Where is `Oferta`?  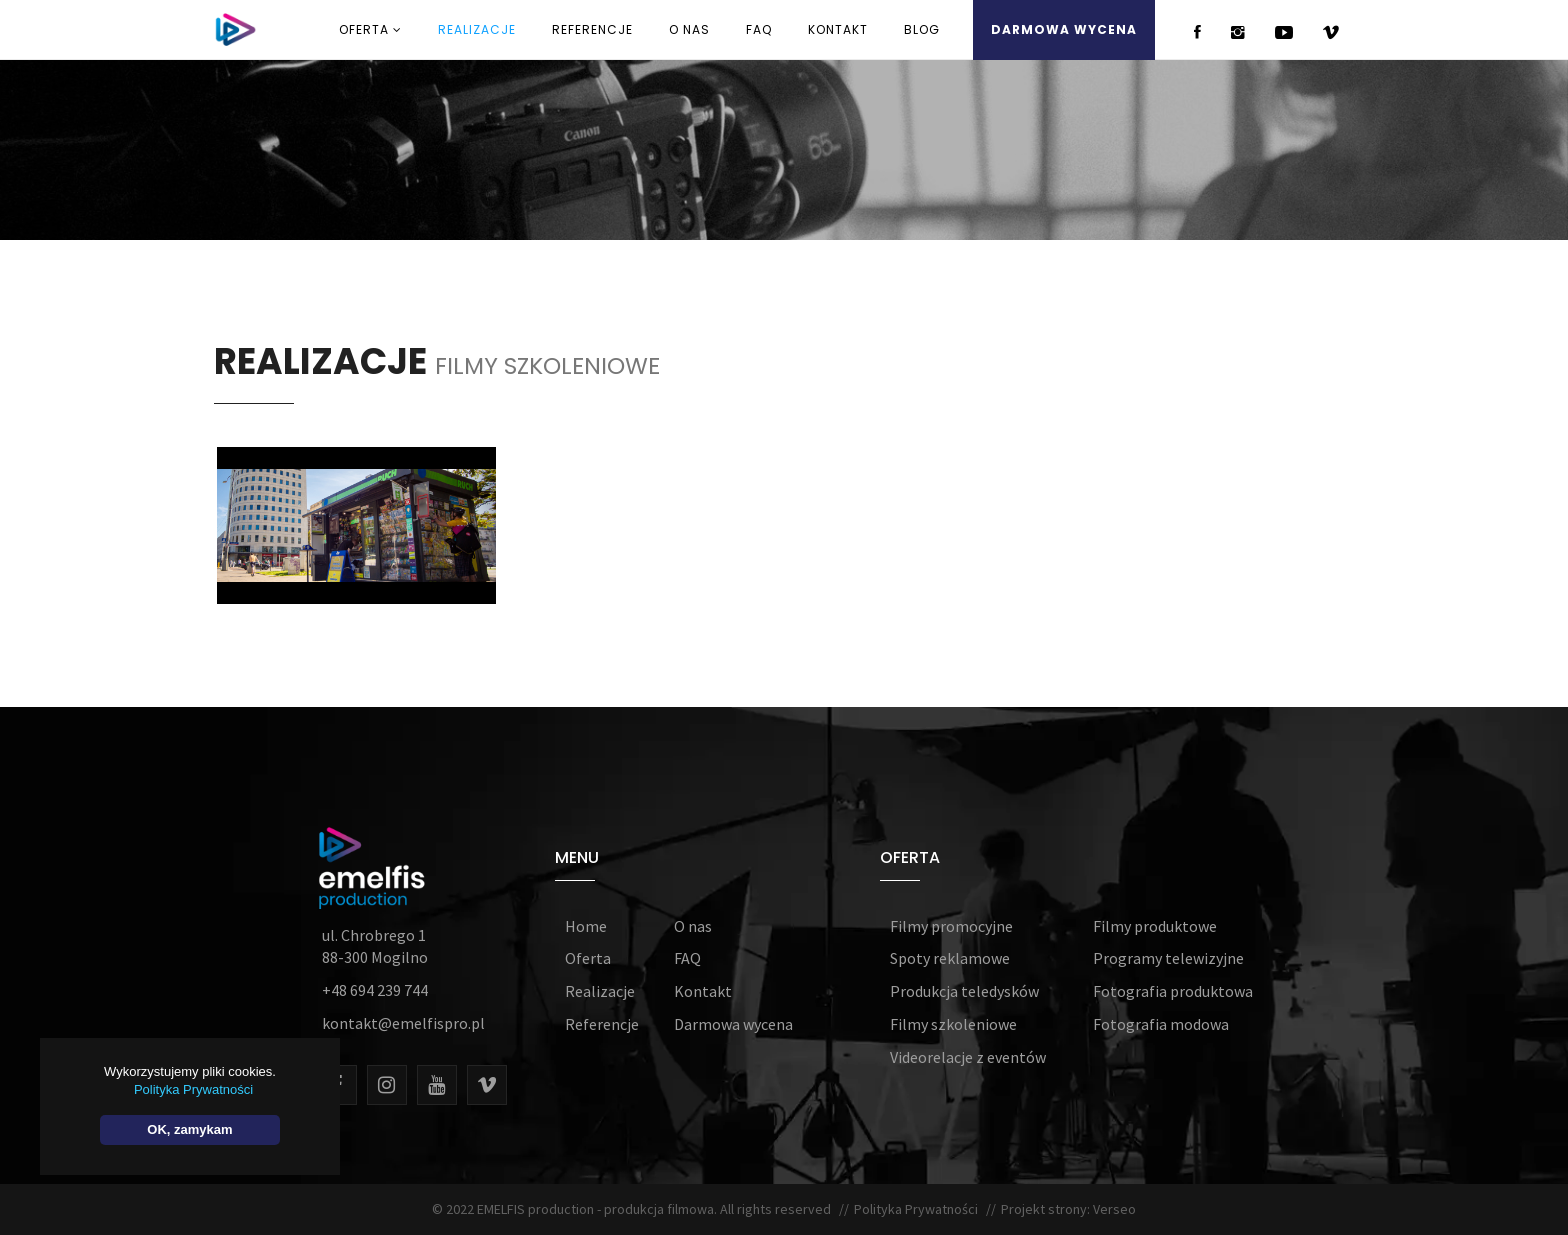
Oferta is located at coordinates (588, 958).